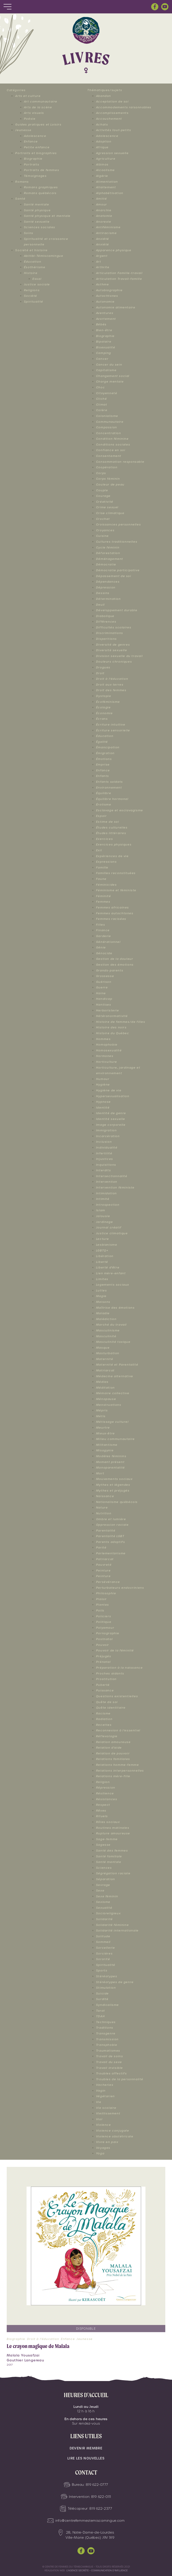 The image size is (172, 2576). I want to click on Articulation Travail-famille, so click(119, 279).